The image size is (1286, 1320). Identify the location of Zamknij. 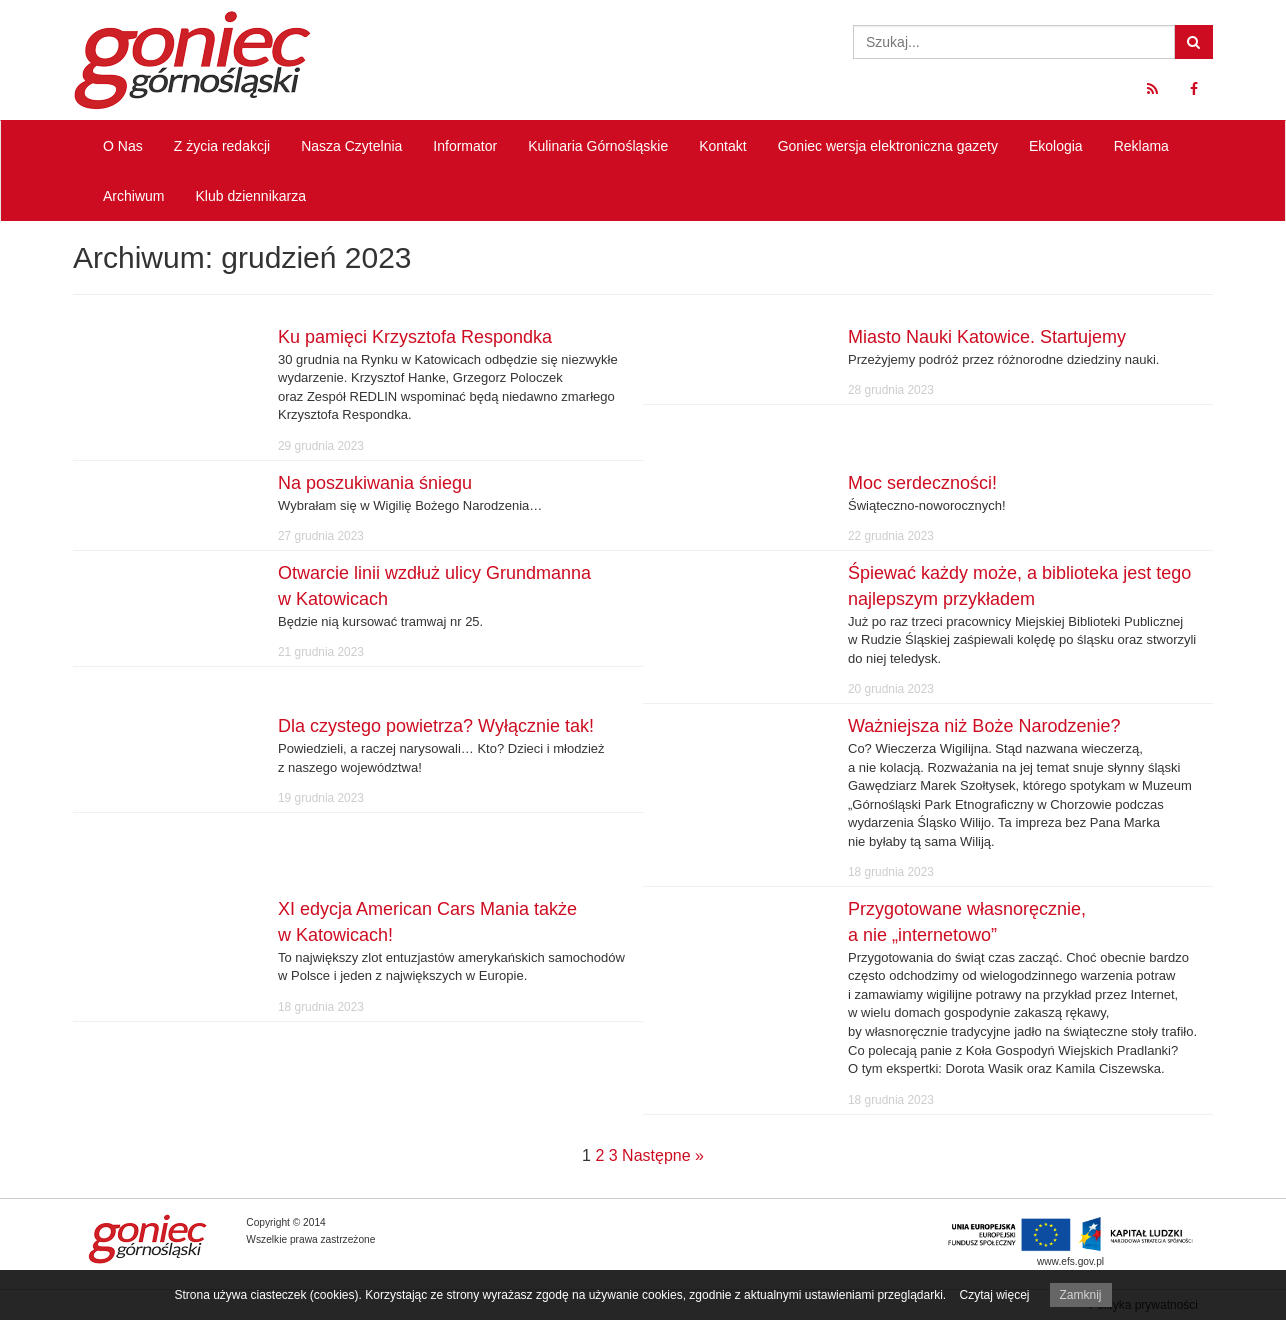
(1081, 1295).